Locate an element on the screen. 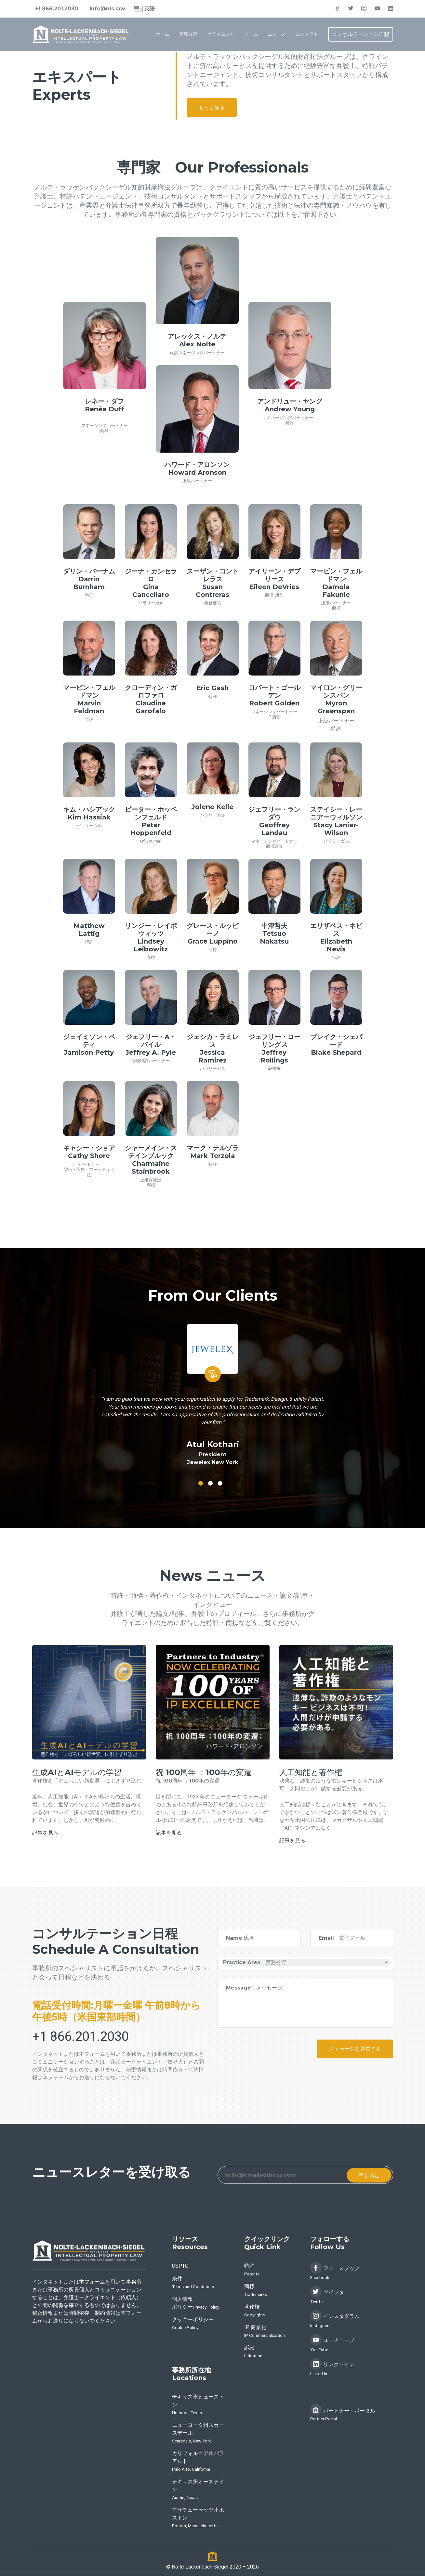  アレックス・ノルテAlex Nolte is located at coordinates (197, 340).